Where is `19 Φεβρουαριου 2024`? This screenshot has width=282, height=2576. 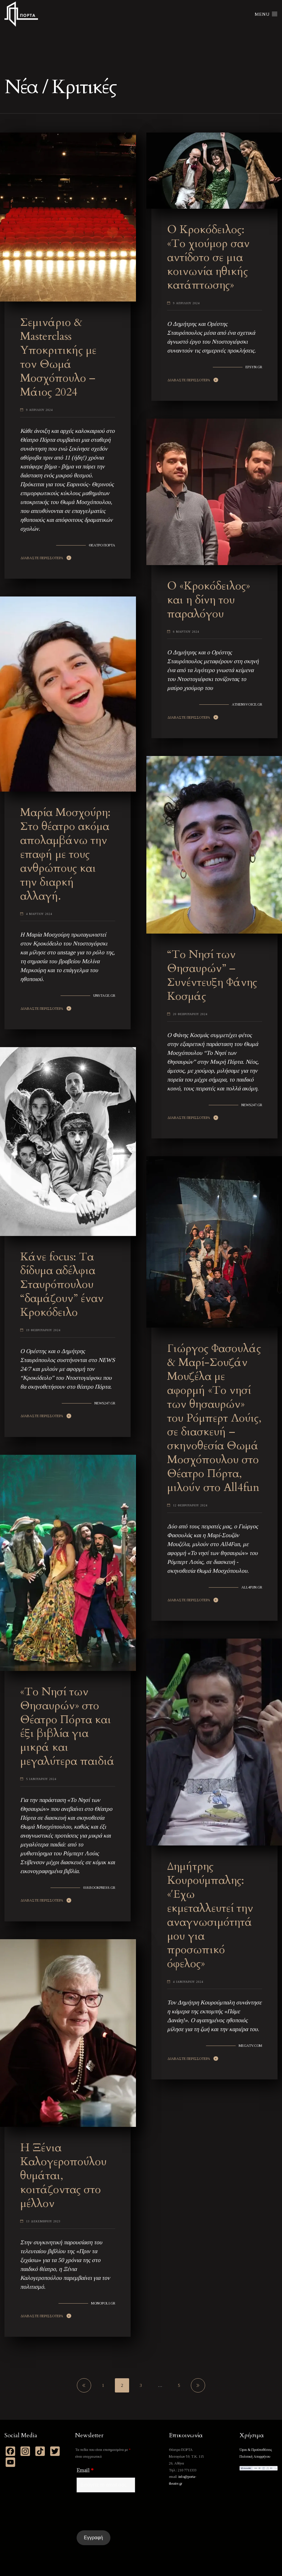
19 Φεβρουαριου 2024 is located at coordinates (43, 1330).